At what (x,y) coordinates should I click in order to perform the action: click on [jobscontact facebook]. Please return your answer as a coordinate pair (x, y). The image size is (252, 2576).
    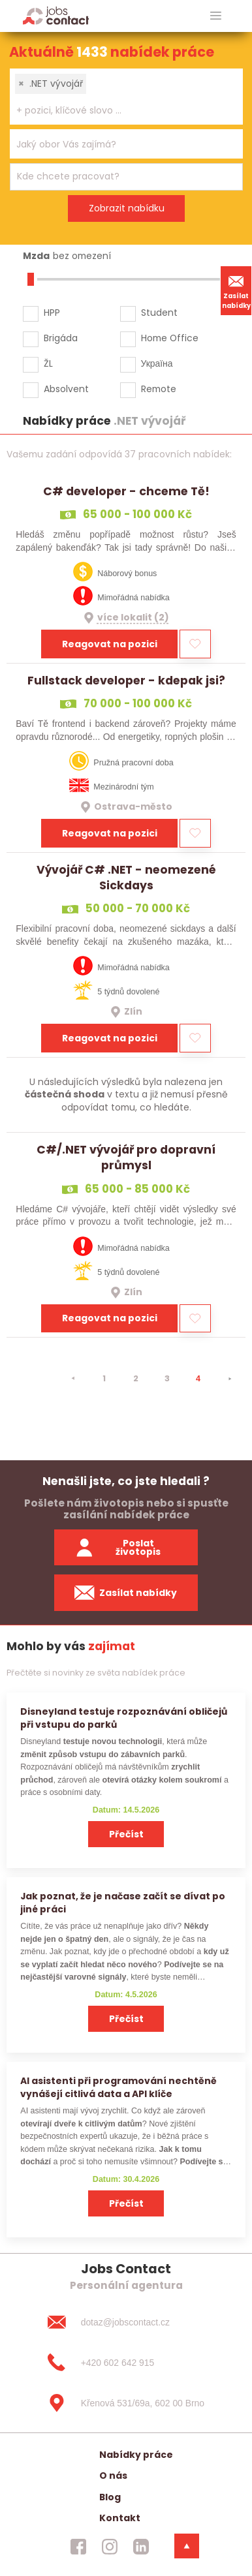
    Looking at the image, I should click on (78, 2546).